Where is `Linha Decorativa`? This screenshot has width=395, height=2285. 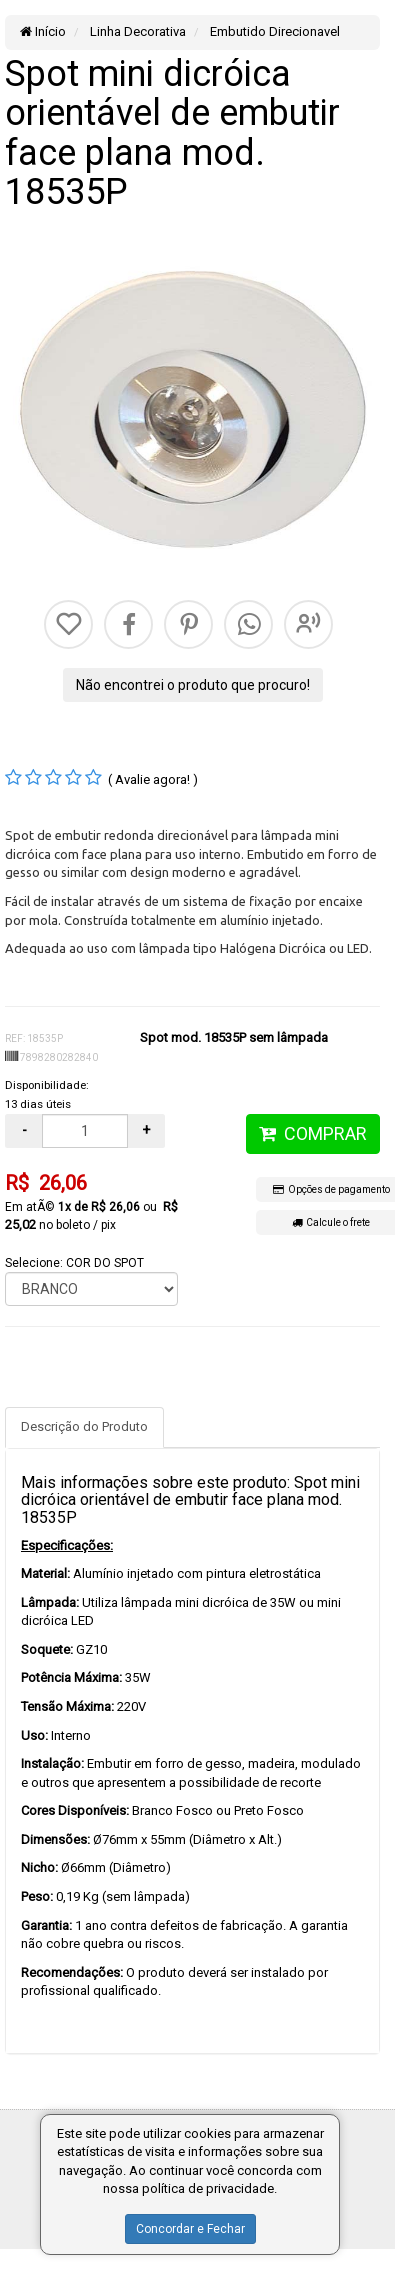 Linha Decorativa is located at coordinates (136, 31).